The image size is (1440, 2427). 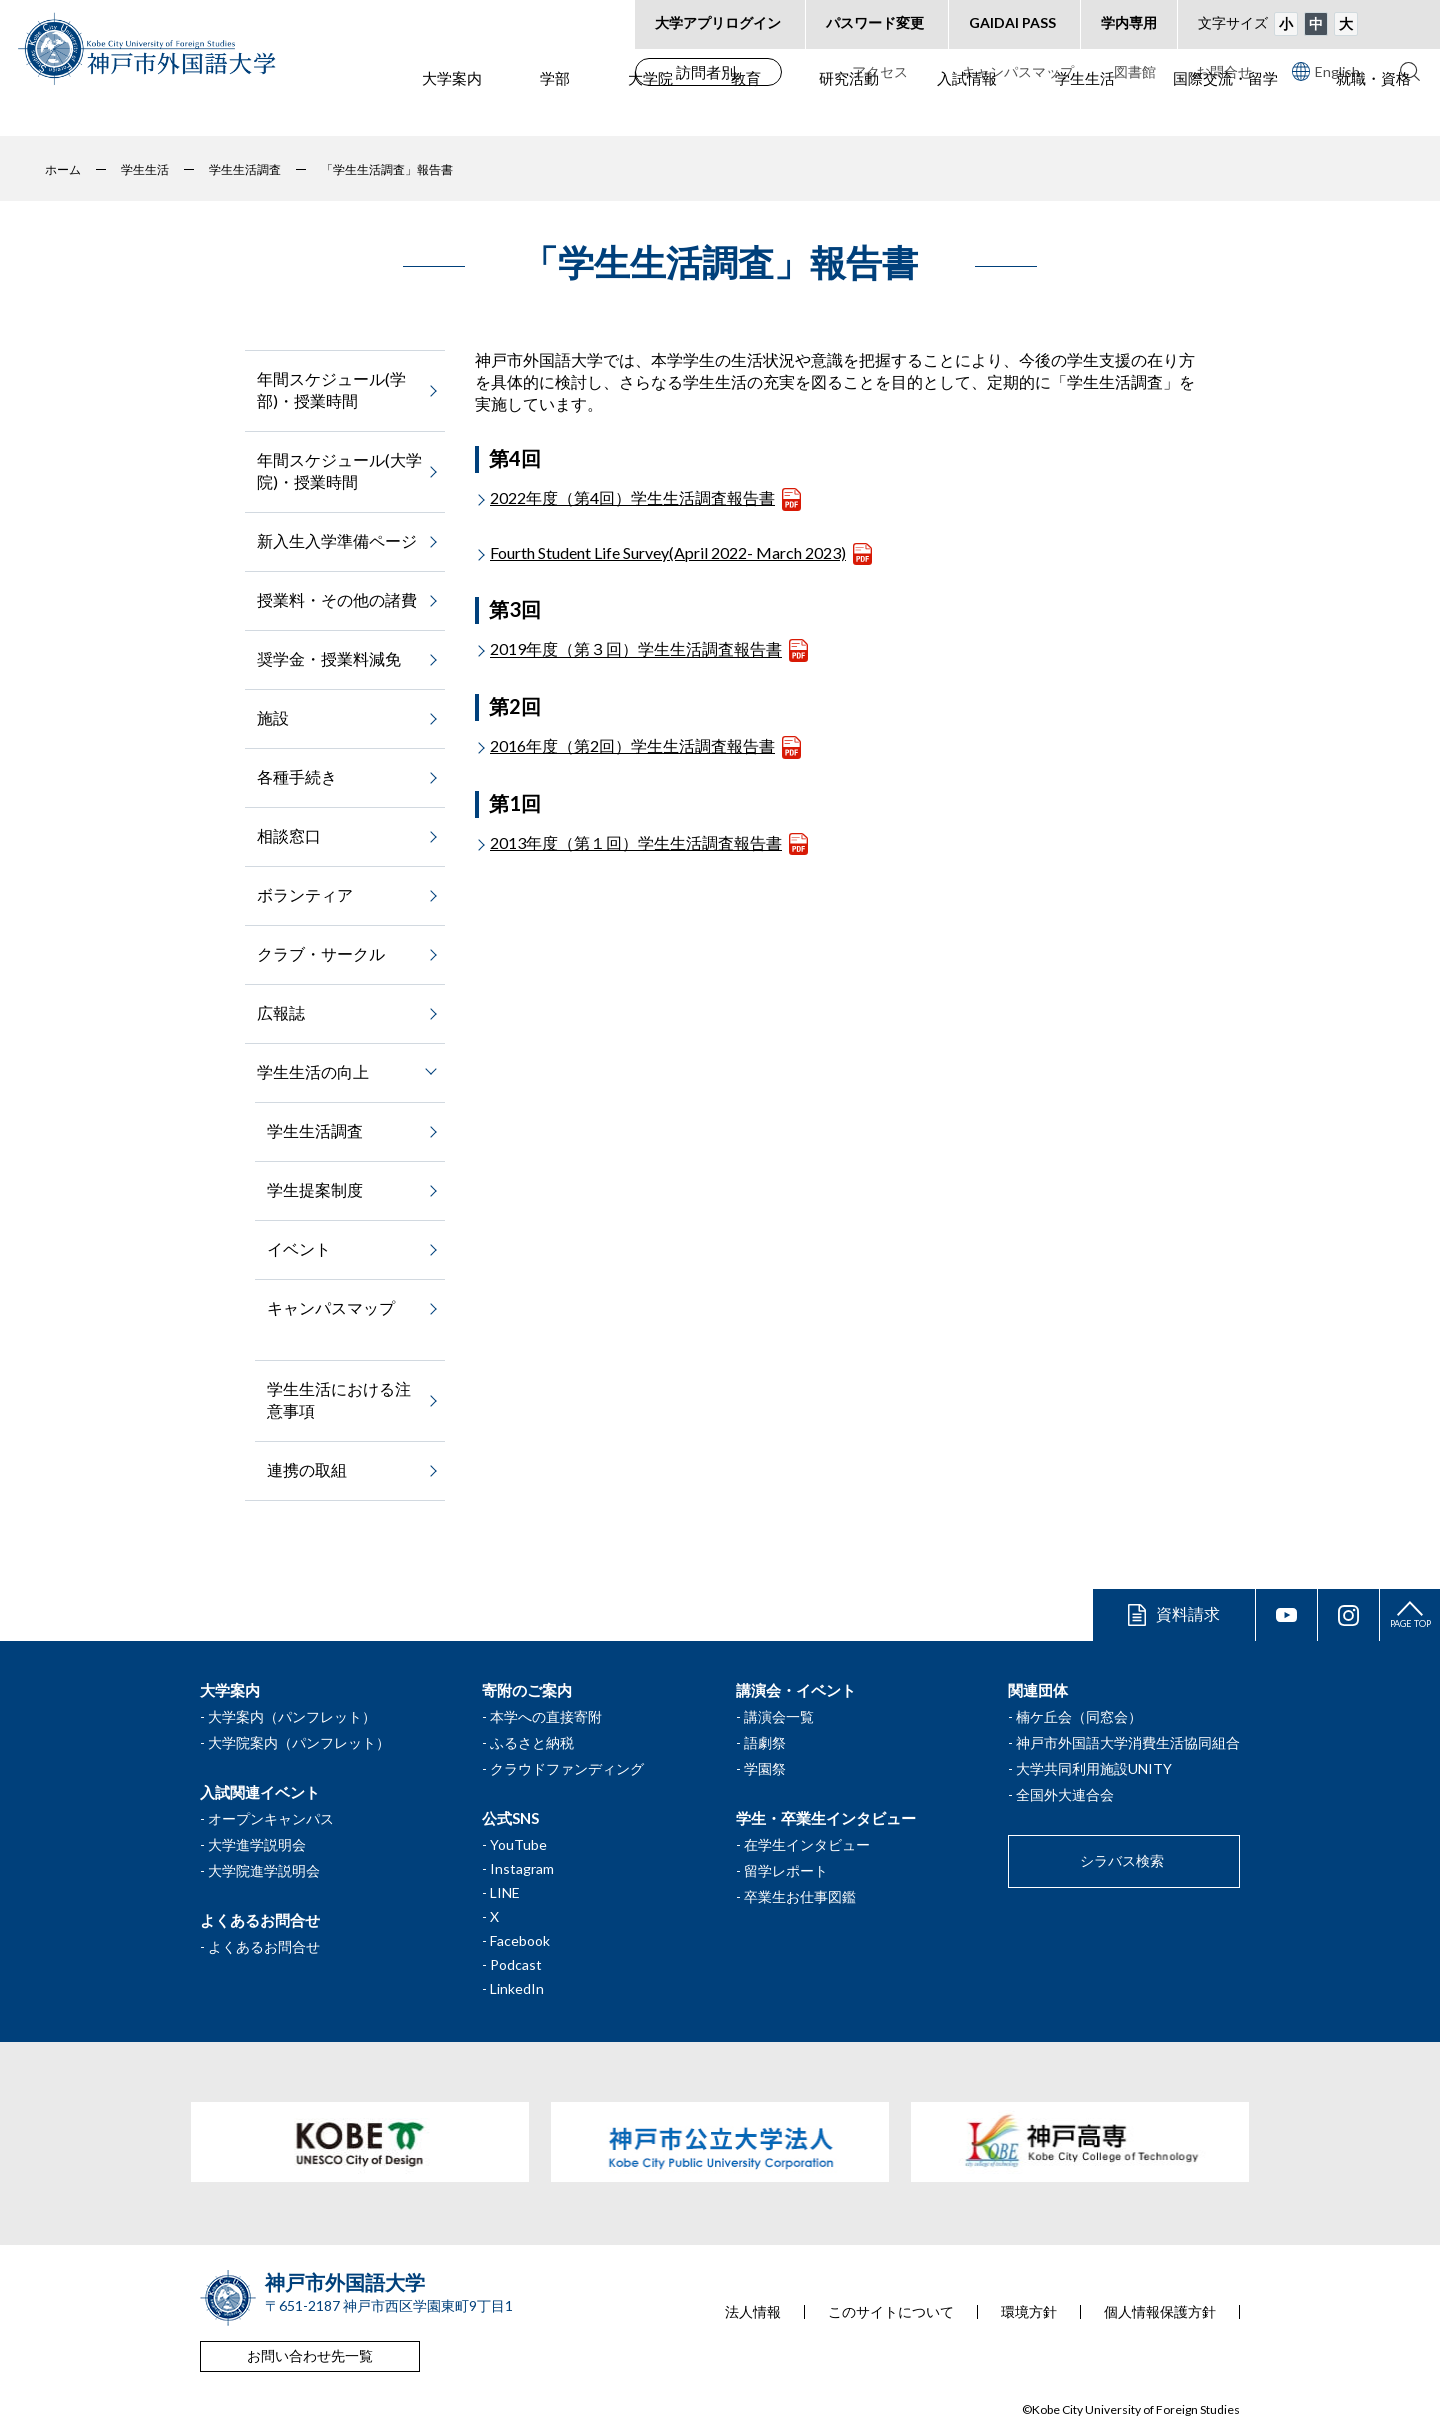 I want to click on クラウドファンディング, so click(x=567, y=1768).